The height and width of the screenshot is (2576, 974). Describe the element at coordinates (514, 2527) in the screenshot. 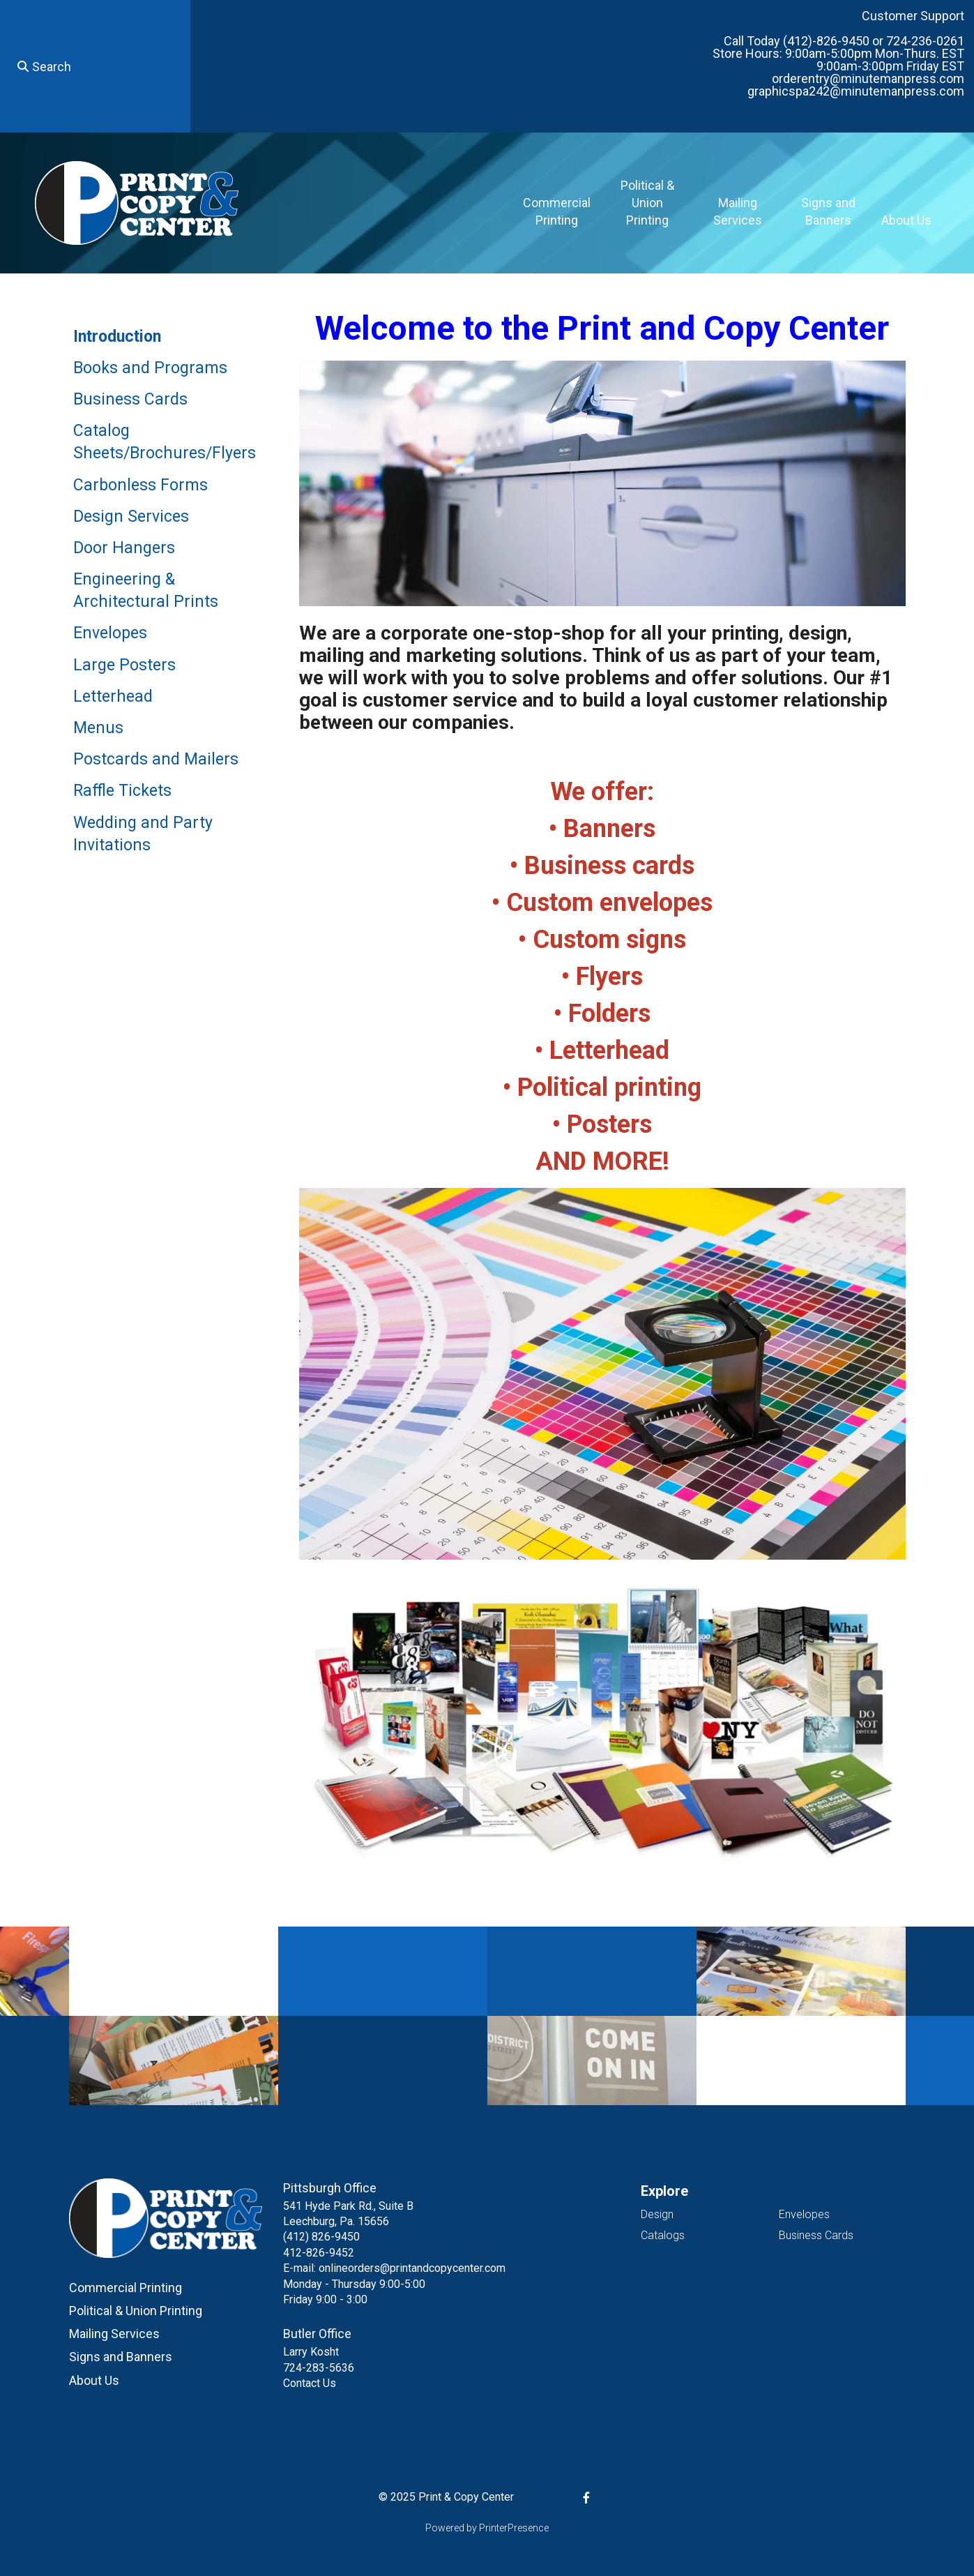

I see `PrinterPresence` at that location.